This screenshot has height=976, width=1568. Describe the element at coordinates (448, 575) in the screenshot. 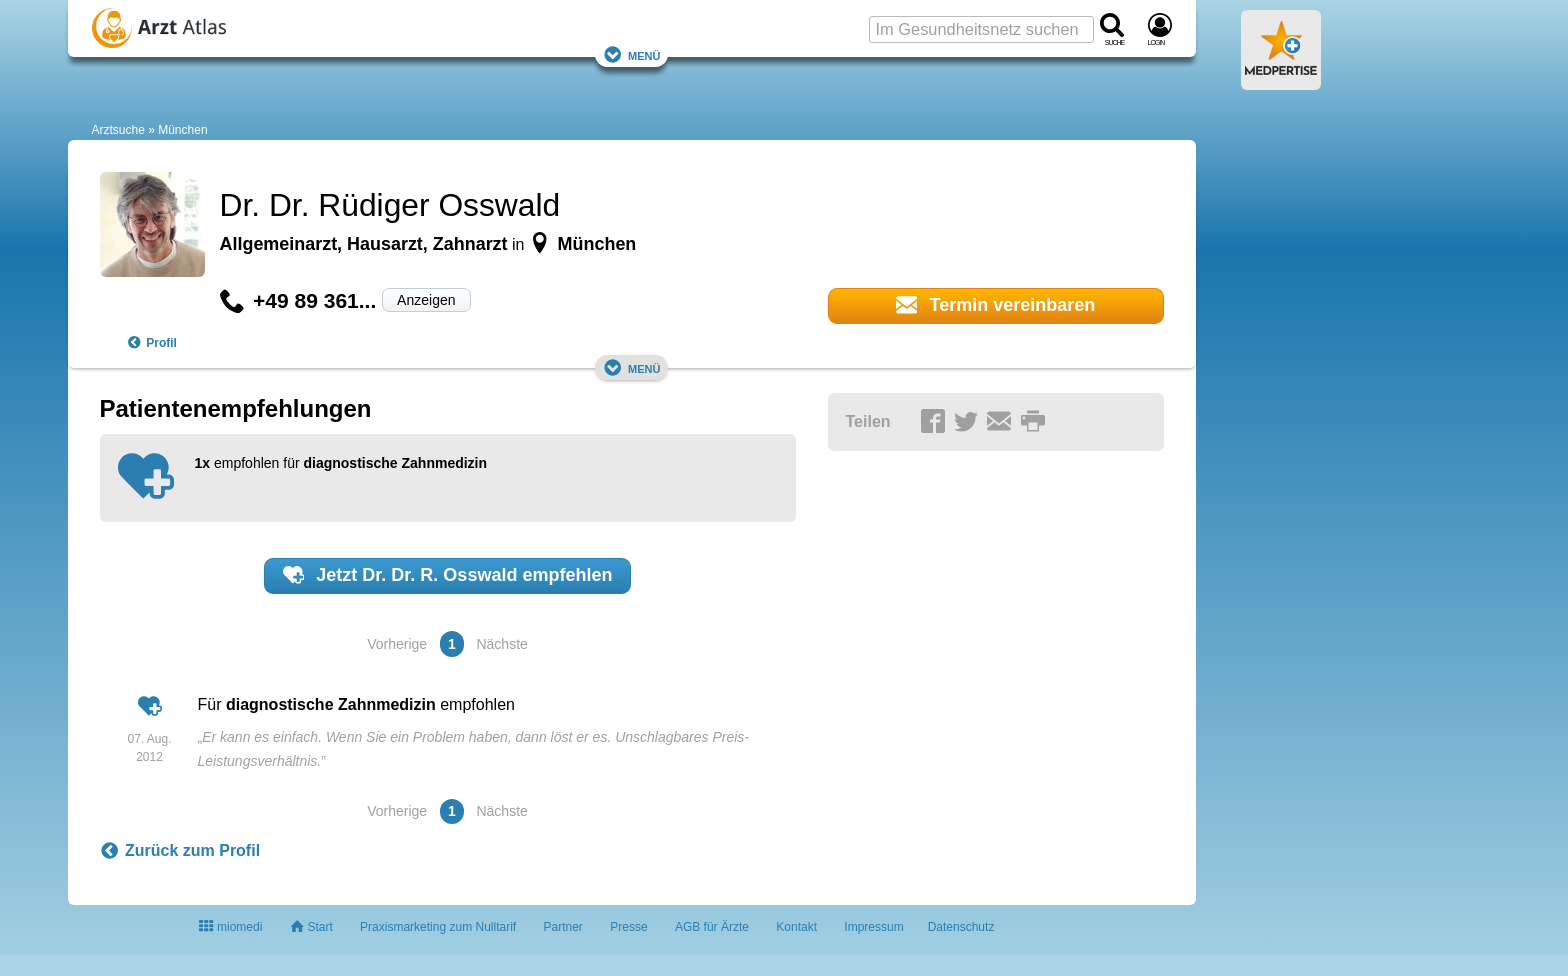

I see `Jetzt empfehlen` at that location.